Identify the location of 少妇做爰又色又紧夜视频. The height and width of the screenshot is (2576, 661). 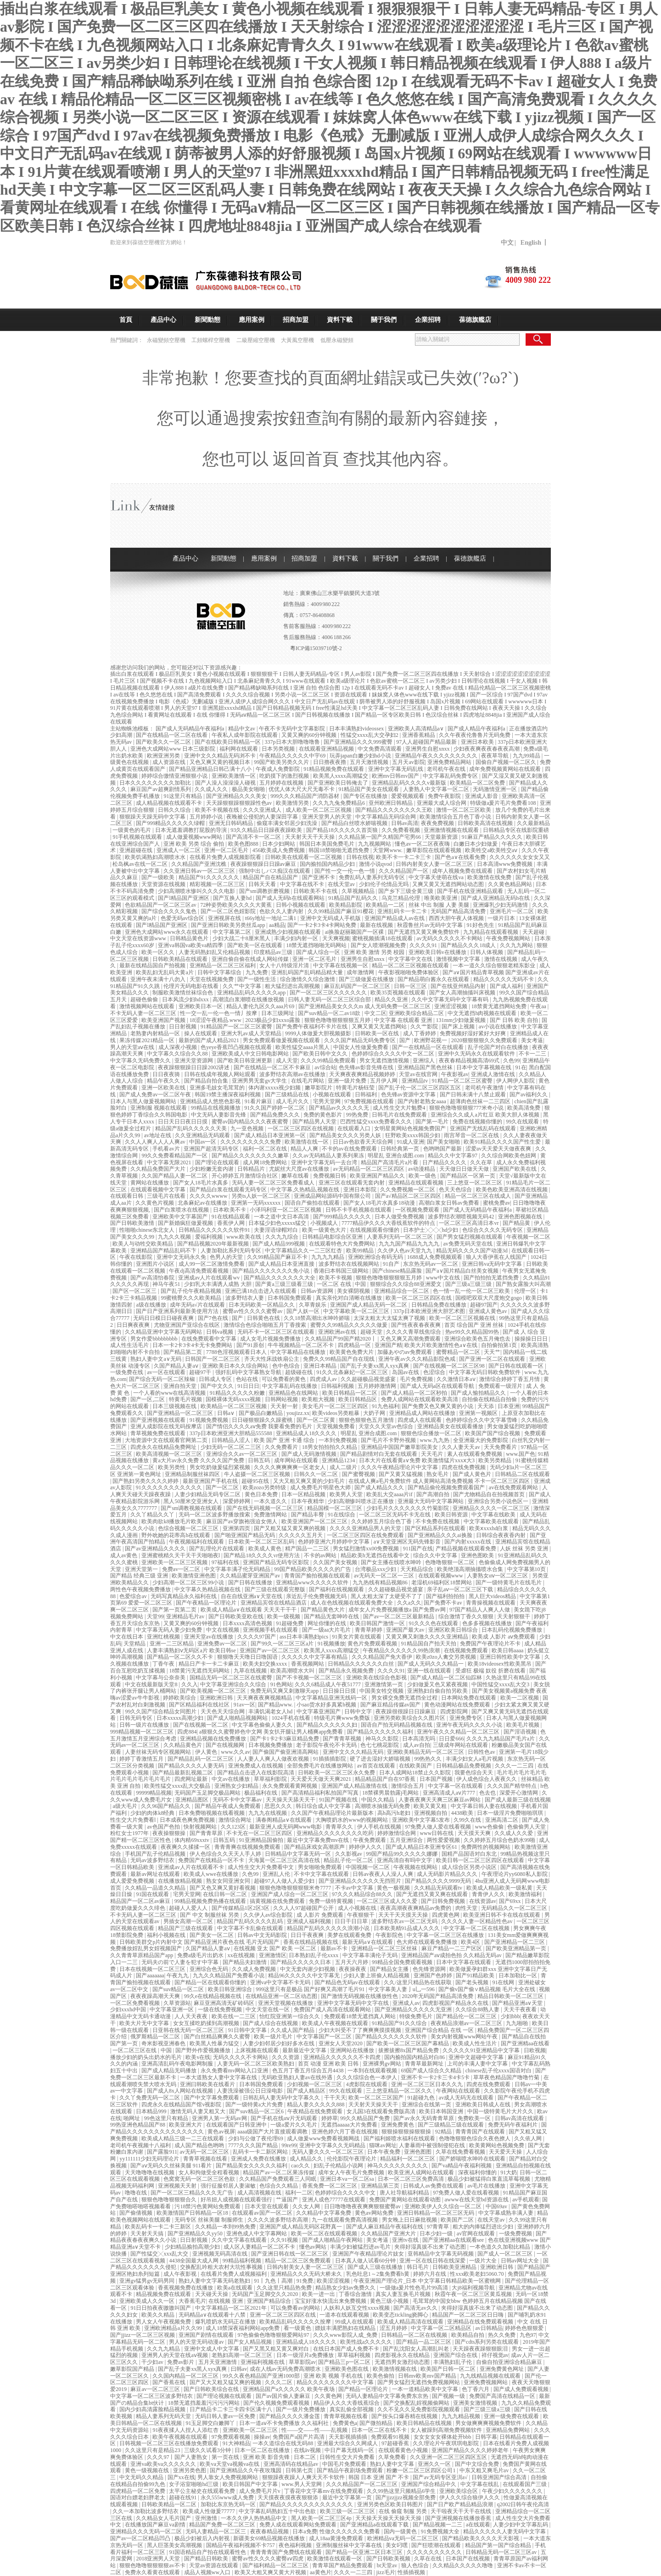
(438, 1684).